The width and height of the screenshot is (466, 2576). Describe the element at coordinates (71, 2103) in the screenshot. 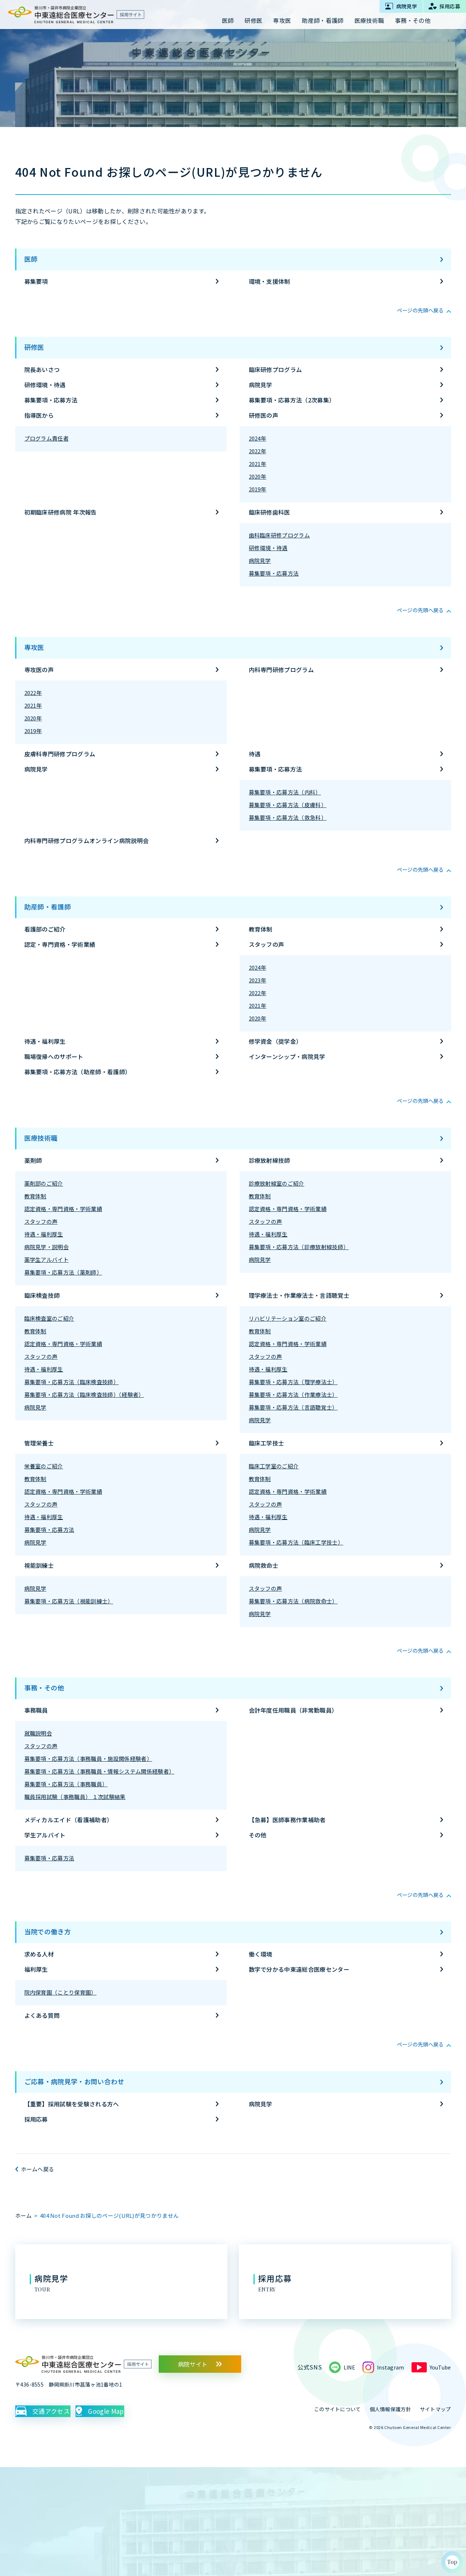

I see `【重要】採用試験を受験される方へ` at that location.